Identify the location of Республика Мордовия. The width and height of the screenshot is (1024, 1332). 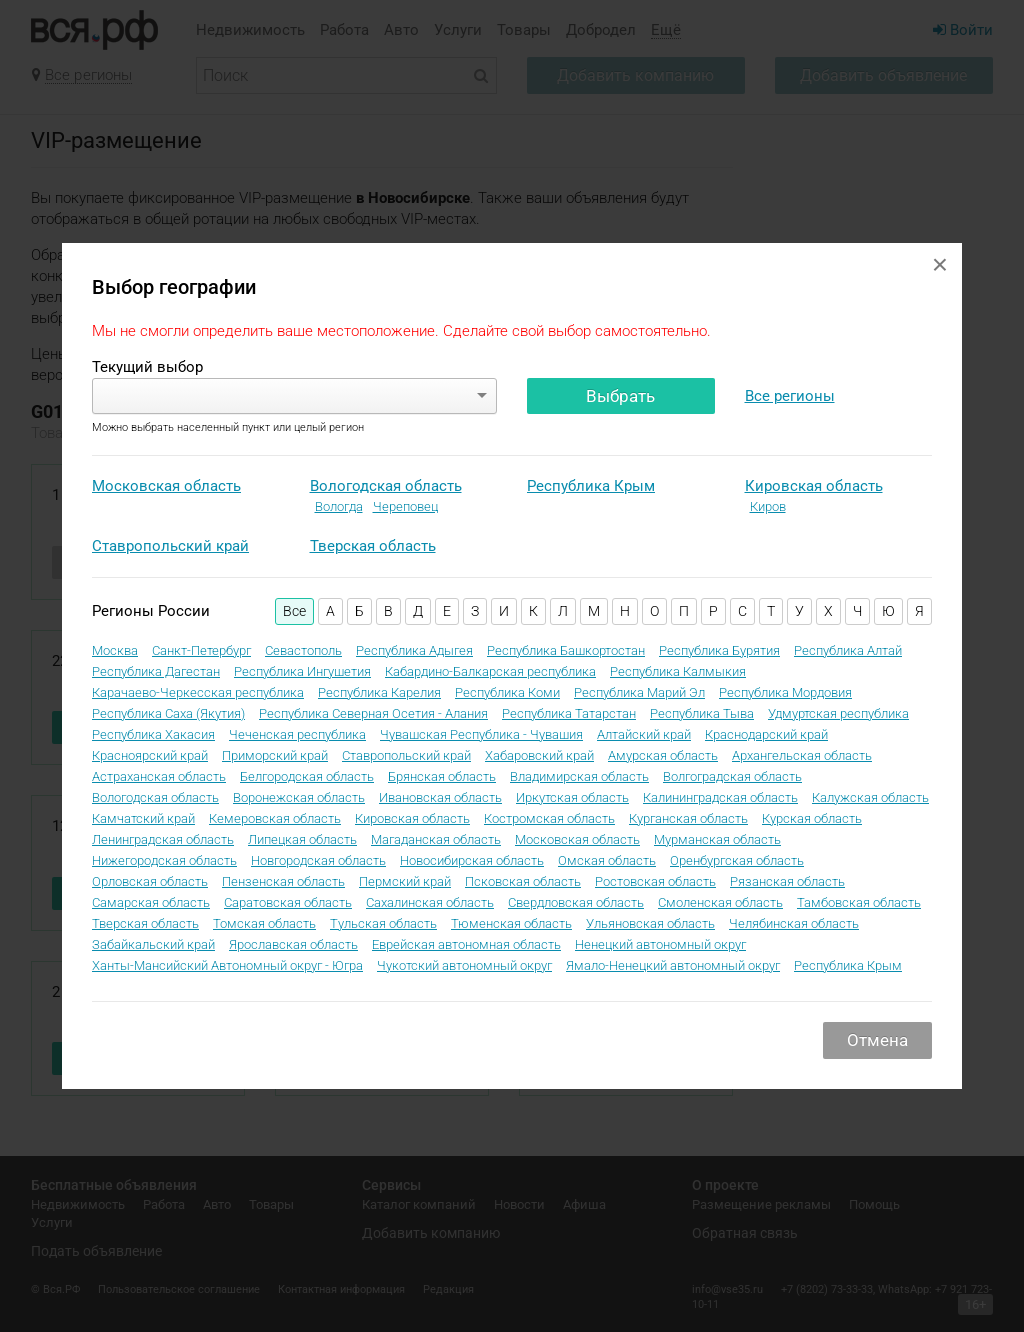
(785, 692).